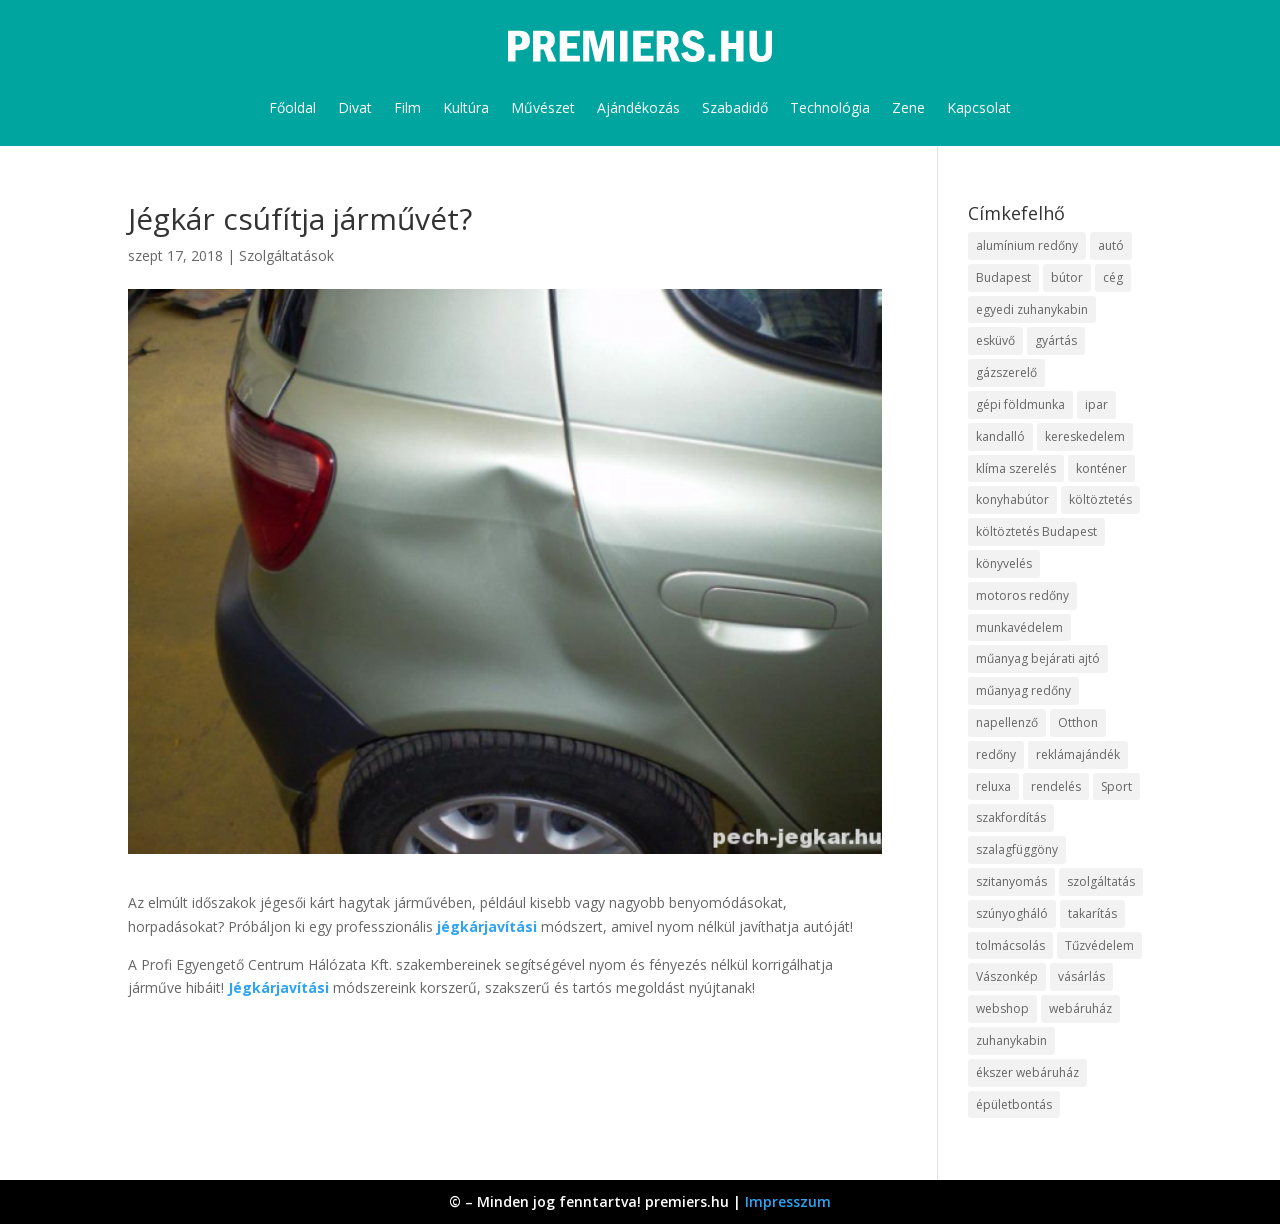 Image resolution: width=1280 pixels, height=1224 pixels. I want to click on Sport [Sport (8 elem)], so click(1116, 786).